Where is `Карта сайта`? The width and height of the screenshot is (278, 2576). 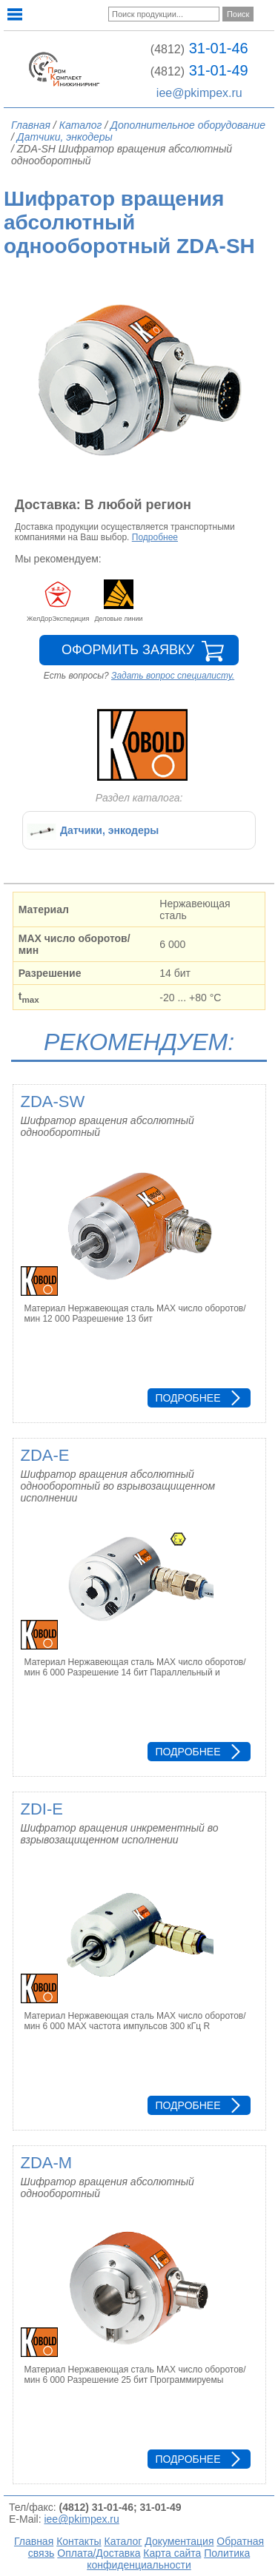
Карта сайта is located at coordinates (172, 2553).